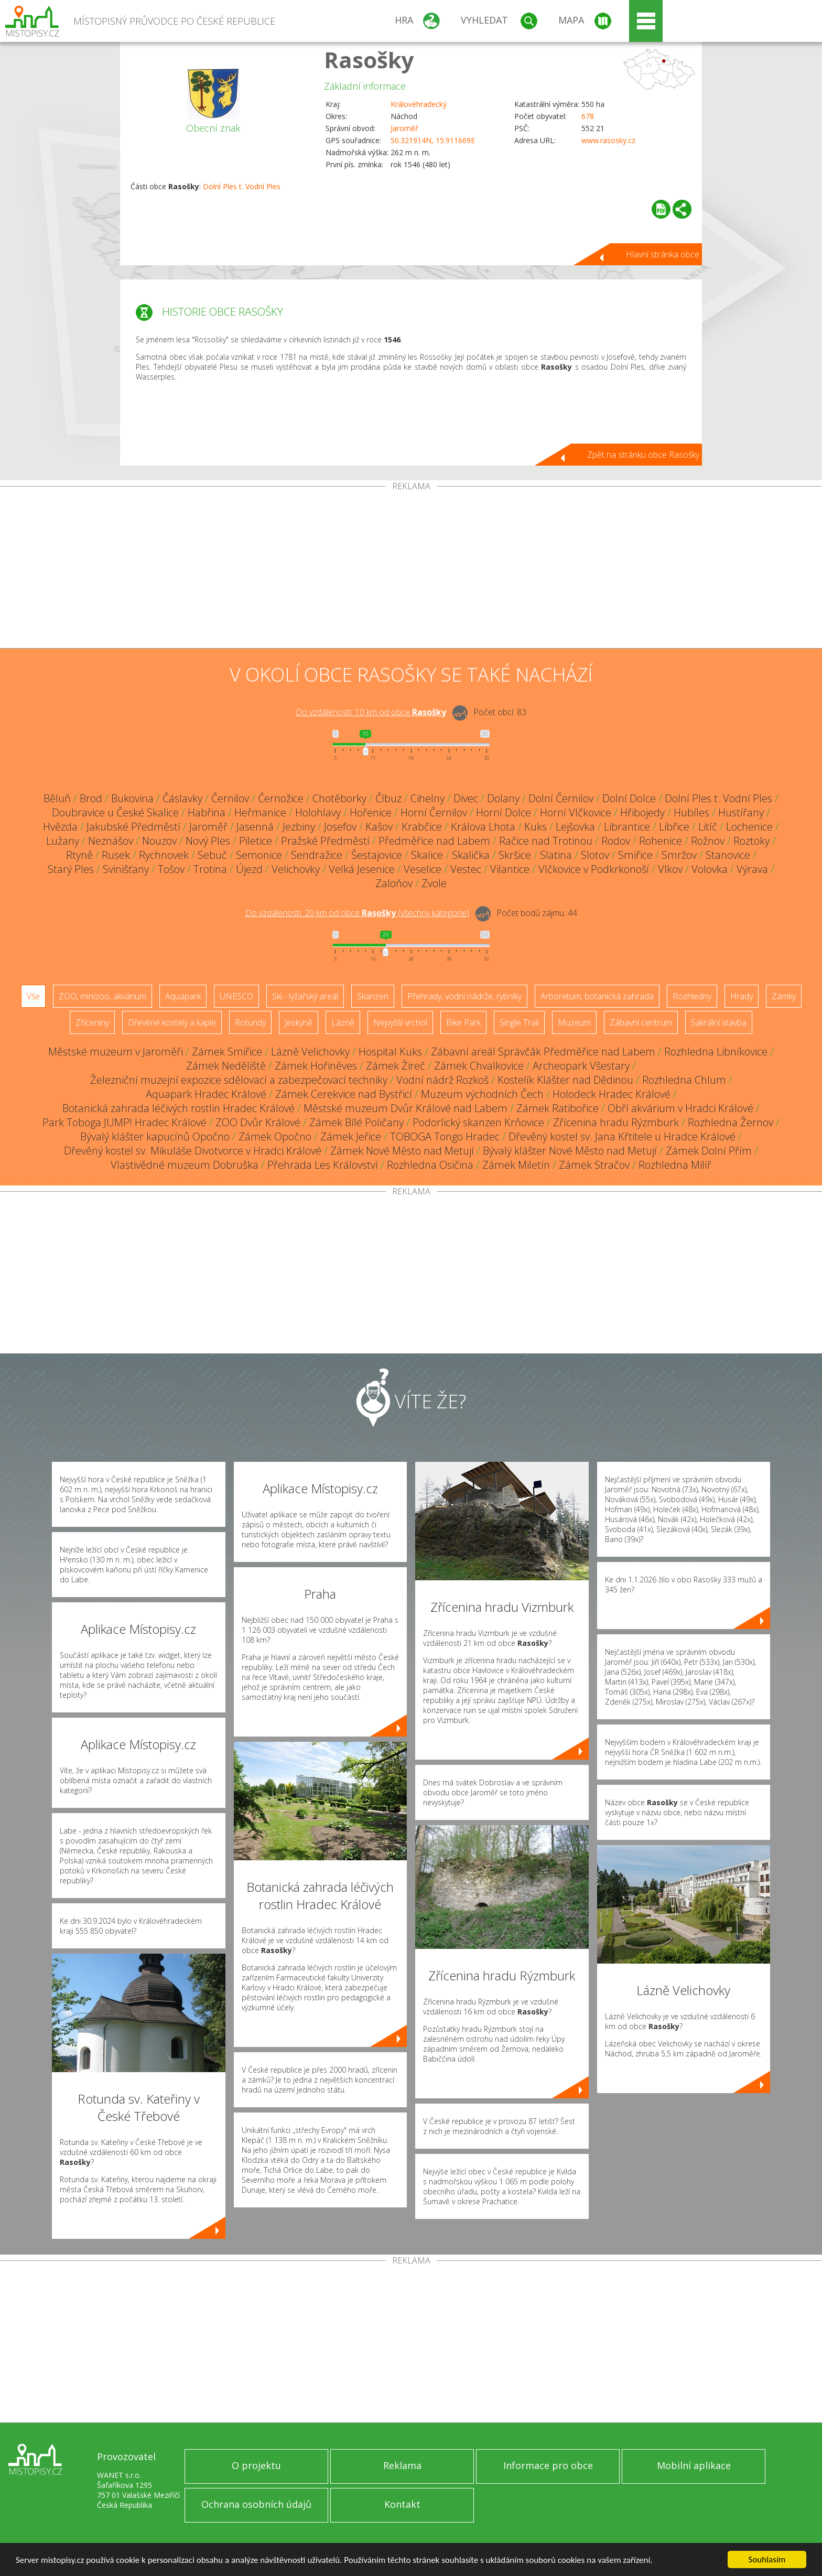 The image size is (822, 2576). What do you see at coordinates (371, 812) in the screenshot?
I see `Hořenice` at bounding box center [371, 812].